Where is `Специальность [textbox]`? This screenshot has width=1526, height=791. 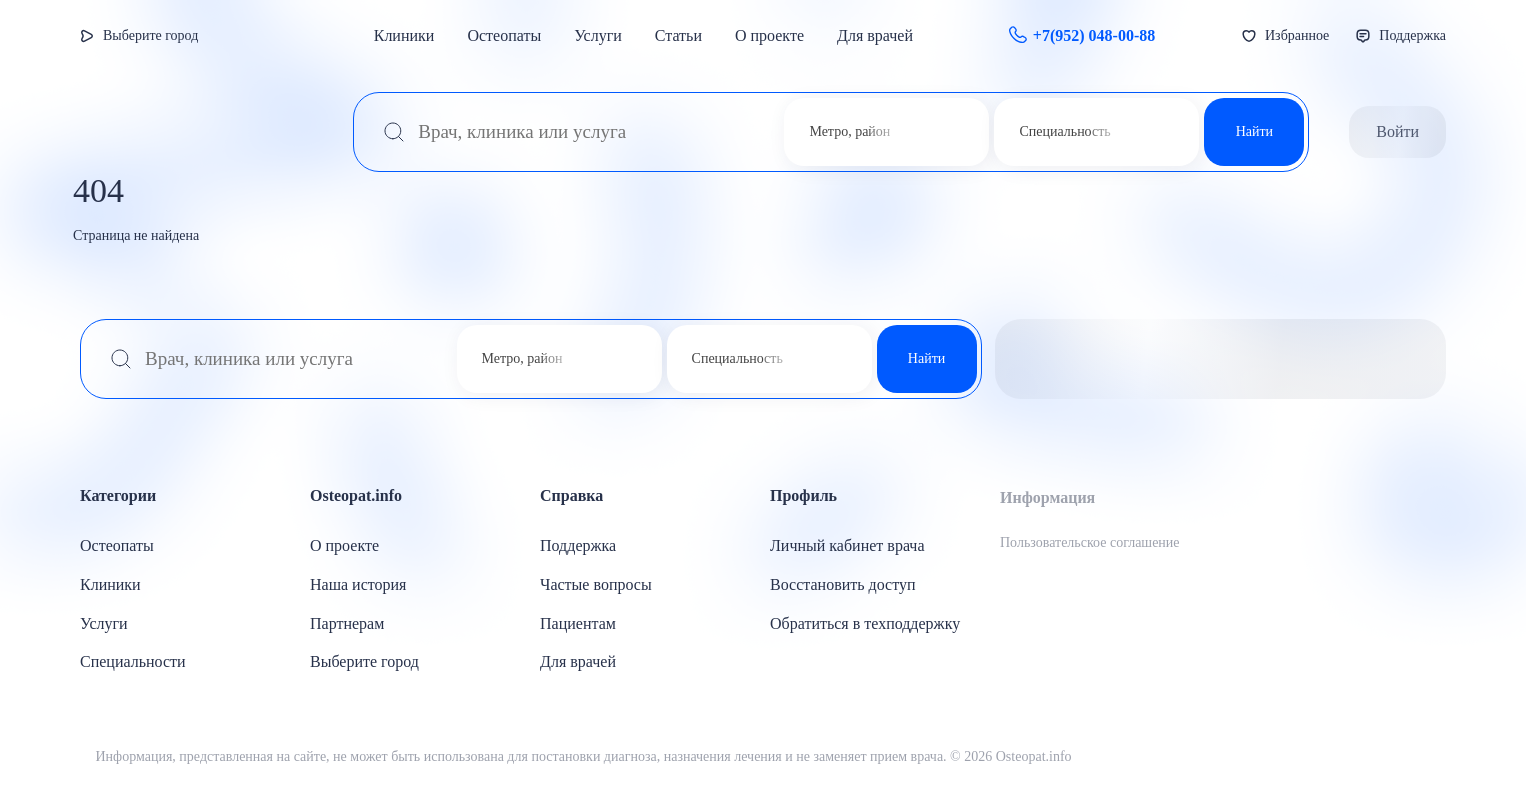 Специальность [textbox] is located at coordinates (1064, 131).